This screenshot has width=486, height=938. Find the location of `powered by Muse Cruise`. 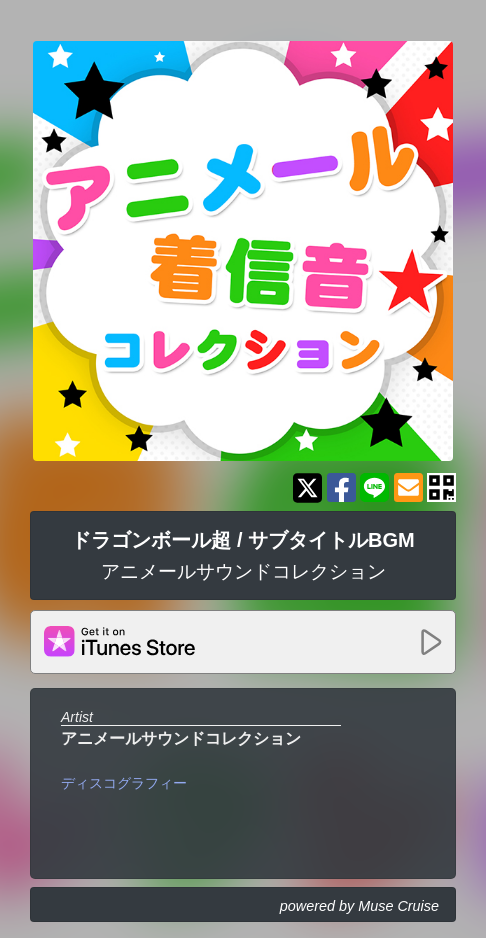

powered by Muse Cruise is located at coordinates (359, 906).